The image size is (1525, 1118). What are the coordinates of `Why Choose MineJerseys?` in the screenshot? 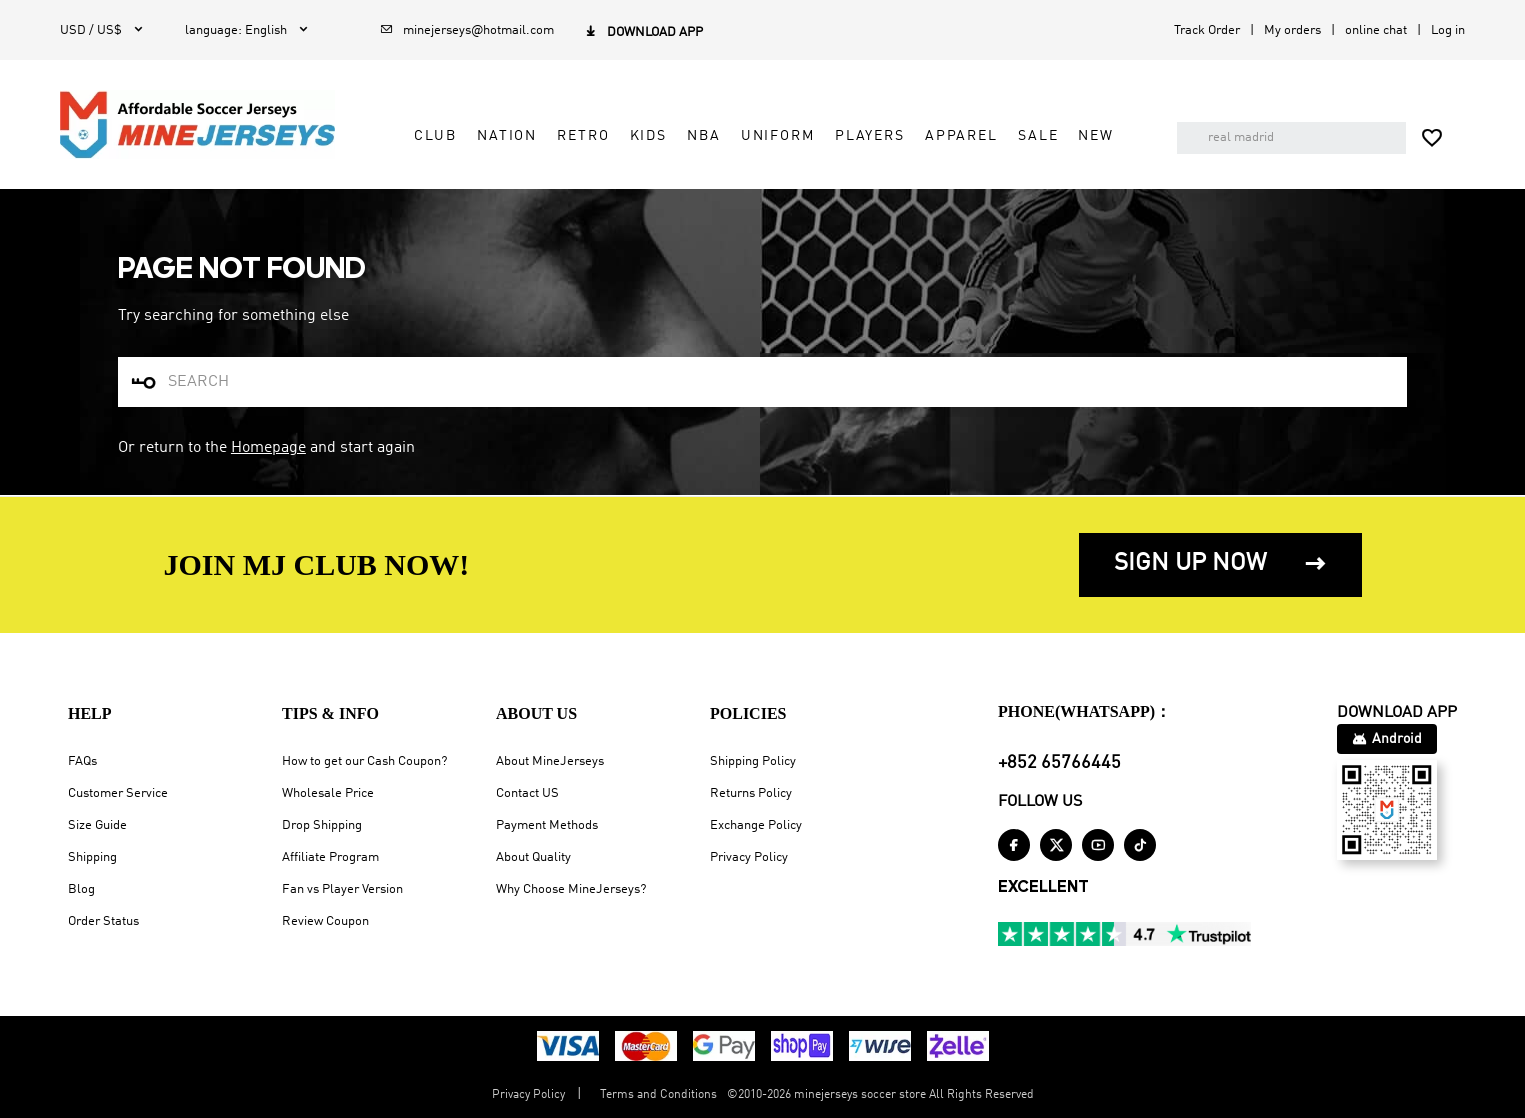 It's located at (571, 889).